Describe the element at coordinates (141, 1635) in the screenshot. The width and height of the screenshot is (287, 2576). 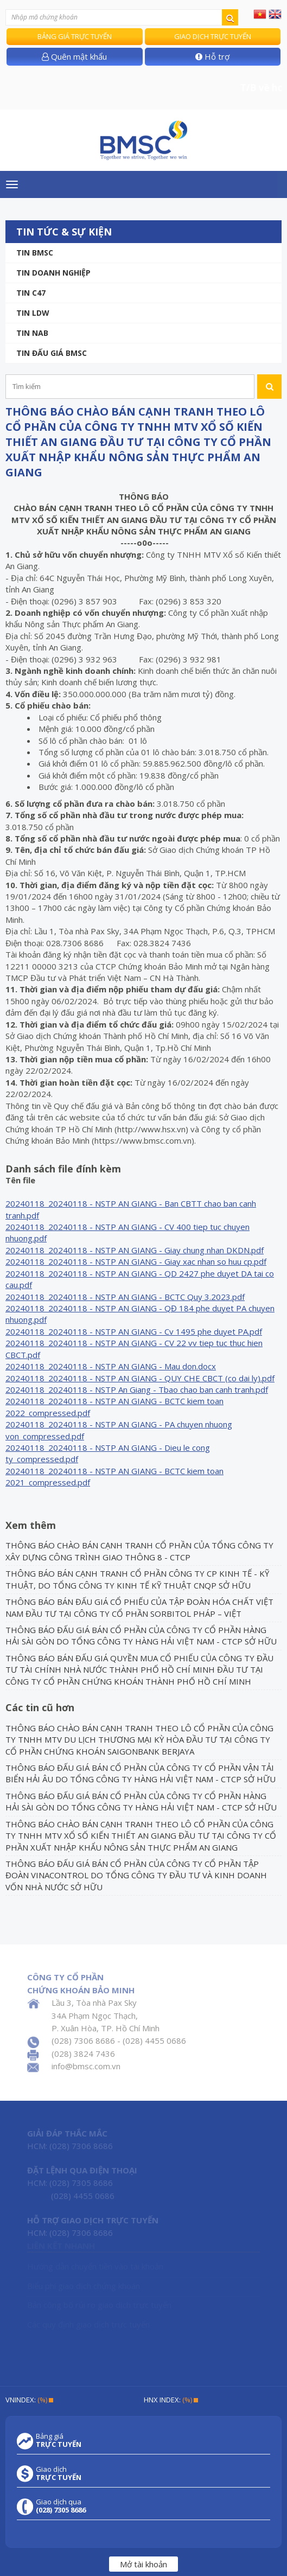
I see `THÔNG BÁO ĐẤU GIÁ BÁN CỔ PHẦN CỦA CÔNG TY CỔ PHẦN HÀNG HẢI SÀI GÒN DO TỔNG CÔNG TY HÀNG HẢI VIỆT NAM - CTCP SỞ HỮU` at that location.